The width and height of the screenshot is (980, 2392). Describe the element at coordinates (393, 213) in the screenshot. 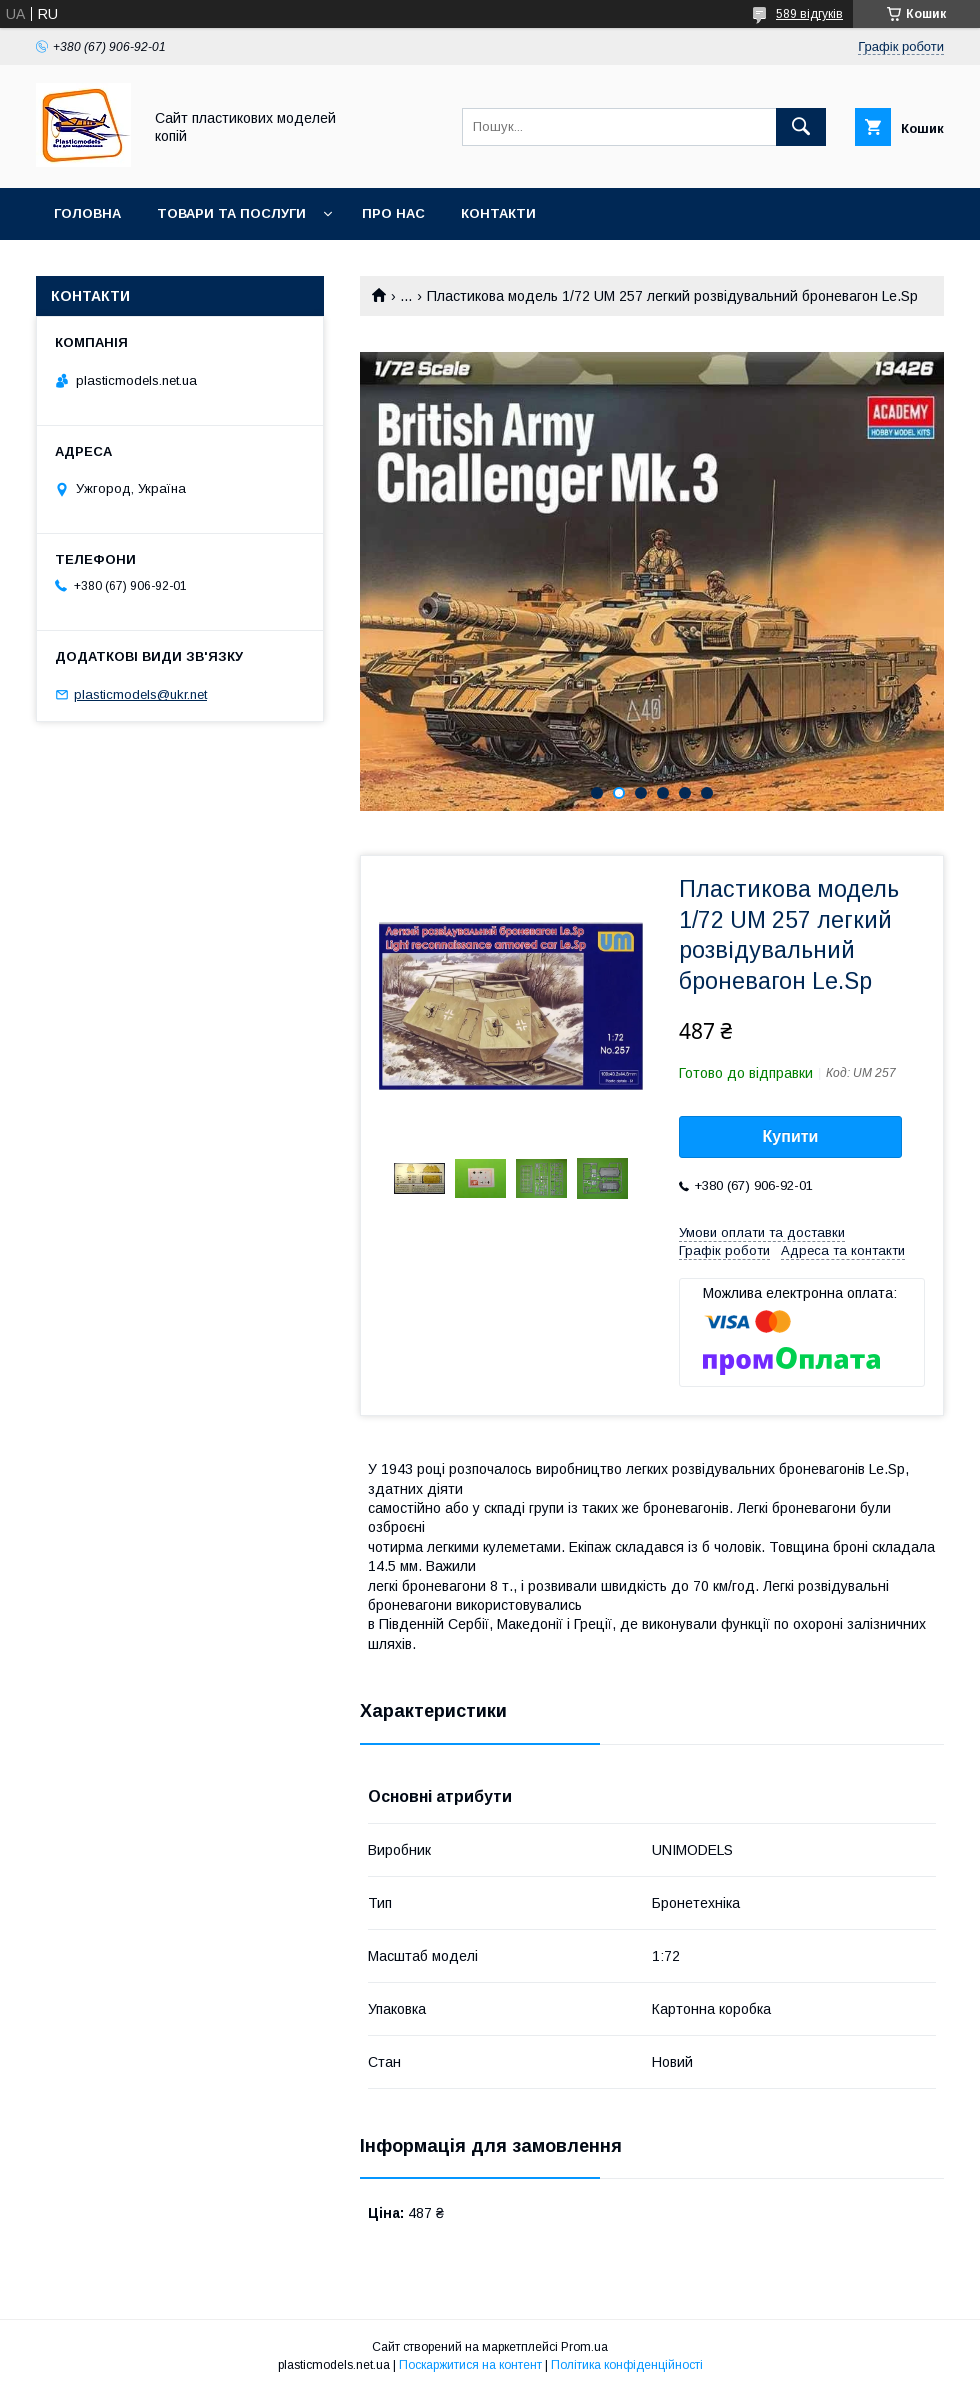

I see `Про нас` at that location.